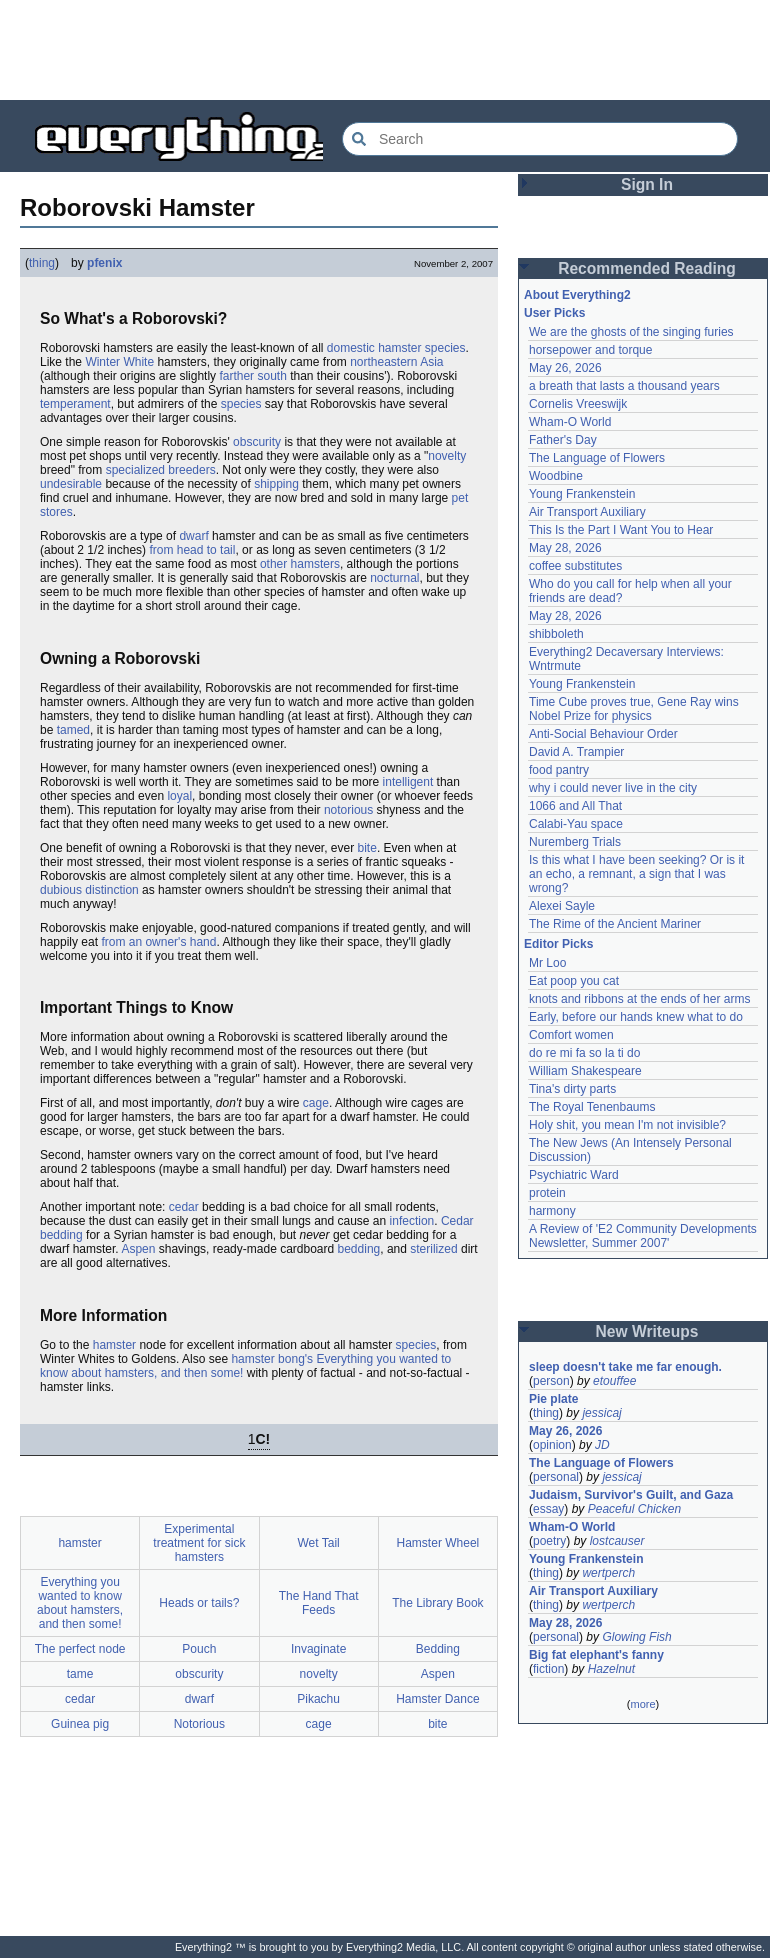  Describe the element at coordinates (80, 1674) in the screenshot. I see `tame` at that location.